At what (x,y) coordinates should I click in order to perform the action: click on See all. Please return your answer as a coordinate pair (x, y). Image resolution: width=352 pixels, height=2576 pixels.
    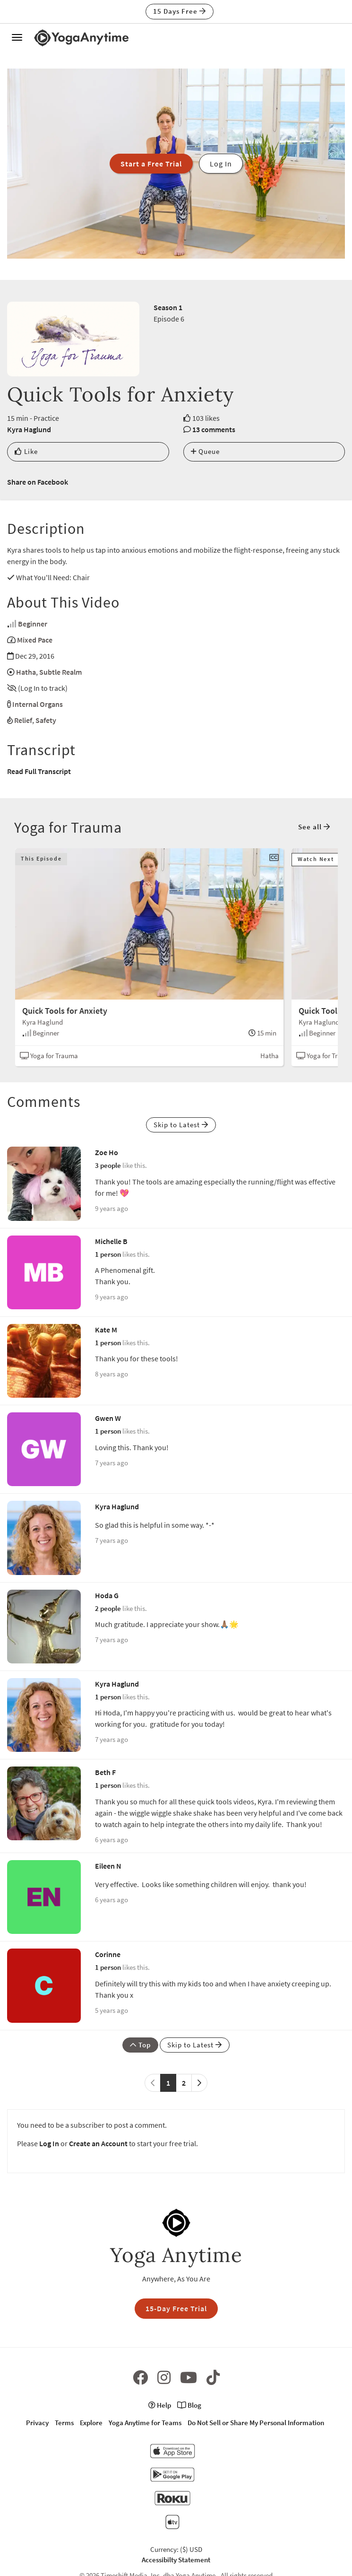
    Looking at the image, I should click on (314, 826).